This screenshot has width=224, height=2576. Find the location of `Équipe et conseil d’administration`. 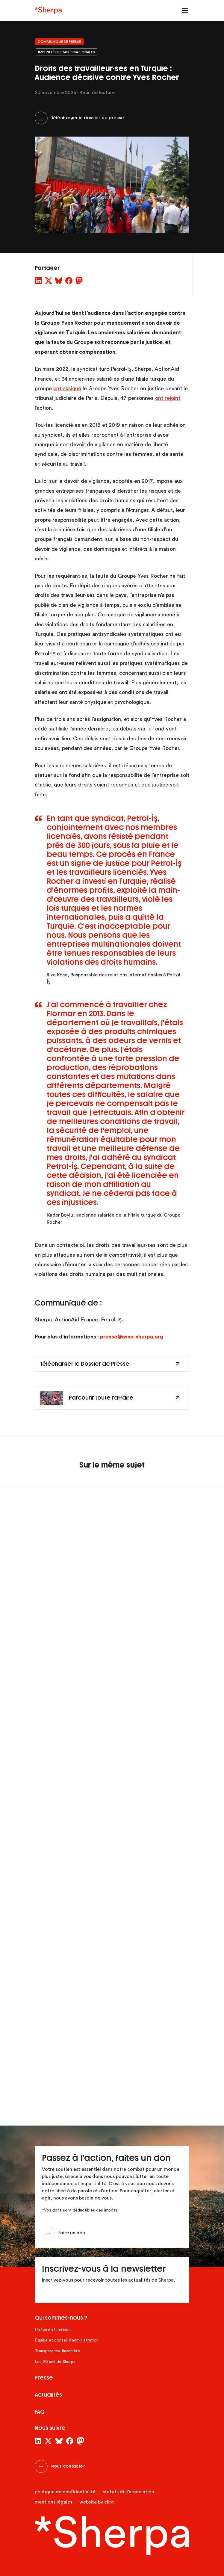

Équipe et conseil d’administration is located at coordinates (67, 2340).